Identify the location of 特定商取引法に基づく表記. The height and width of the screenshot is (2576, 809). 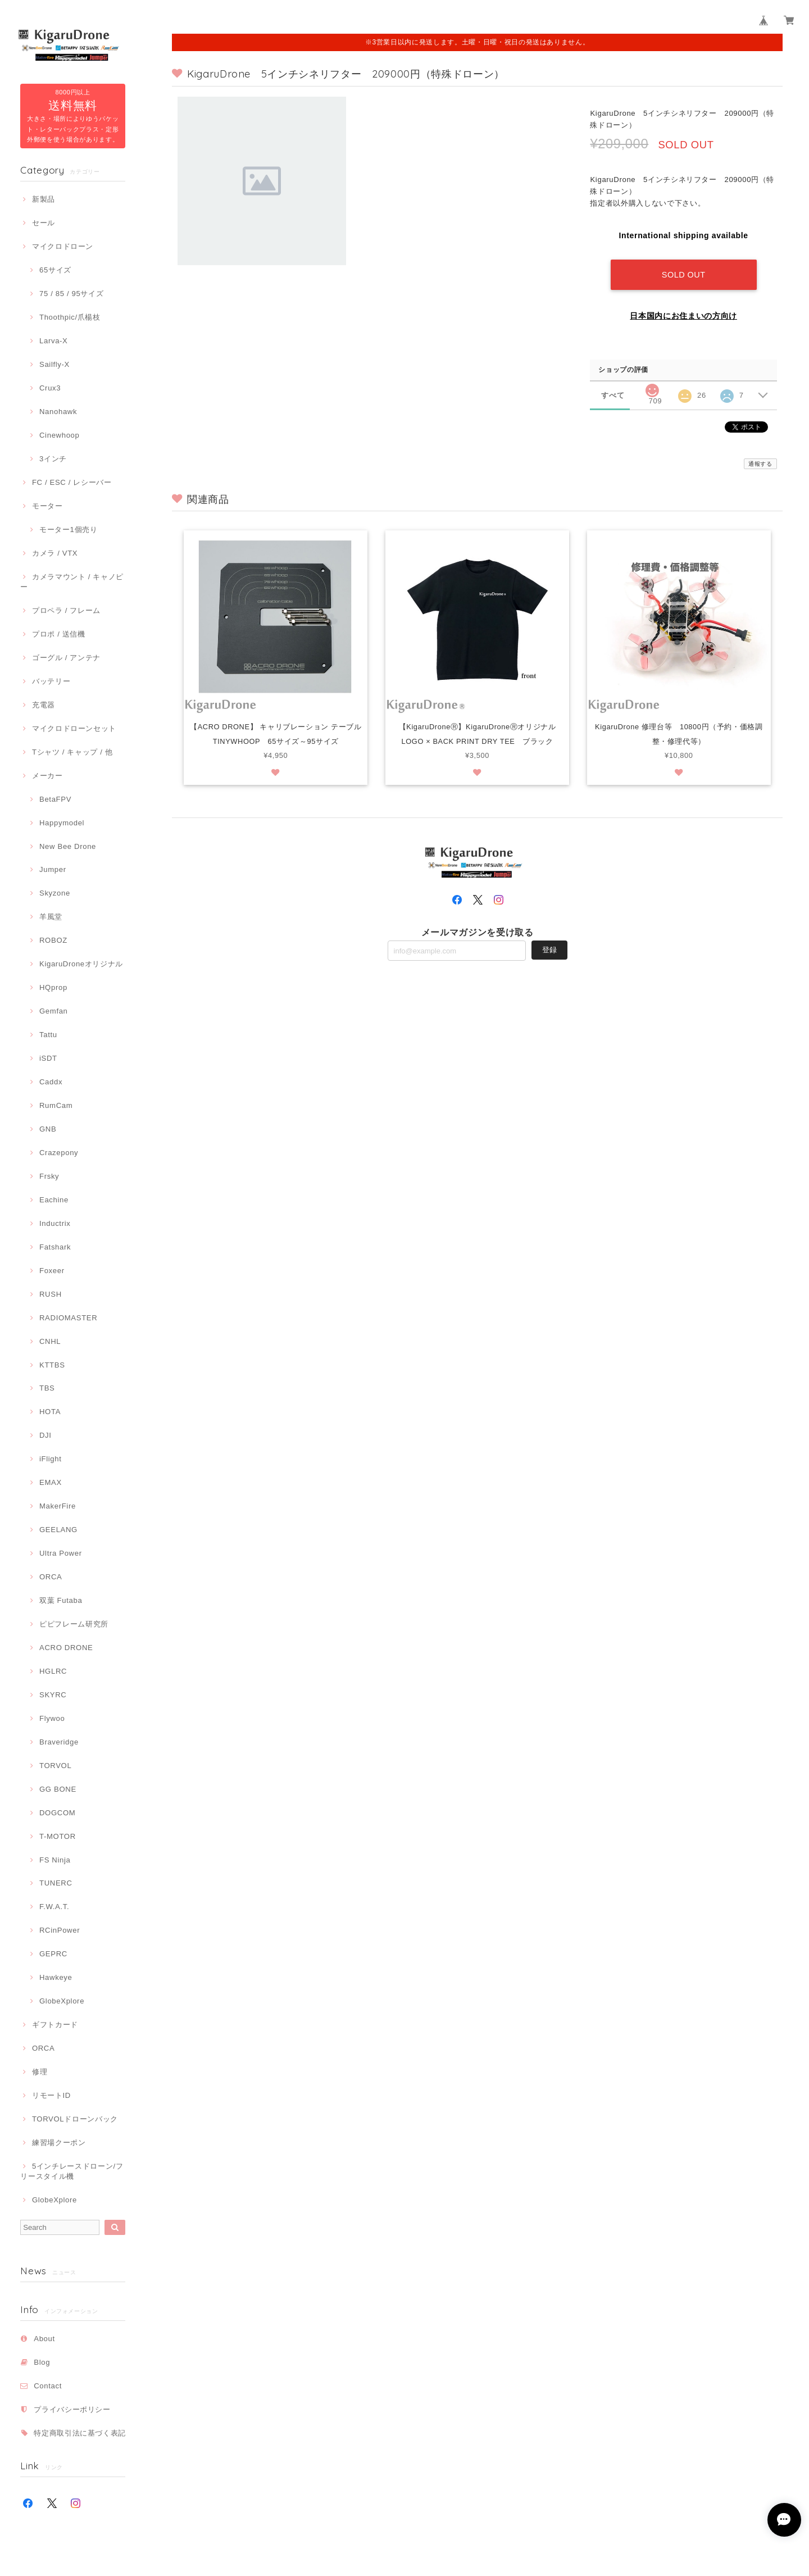
(80, 2433).